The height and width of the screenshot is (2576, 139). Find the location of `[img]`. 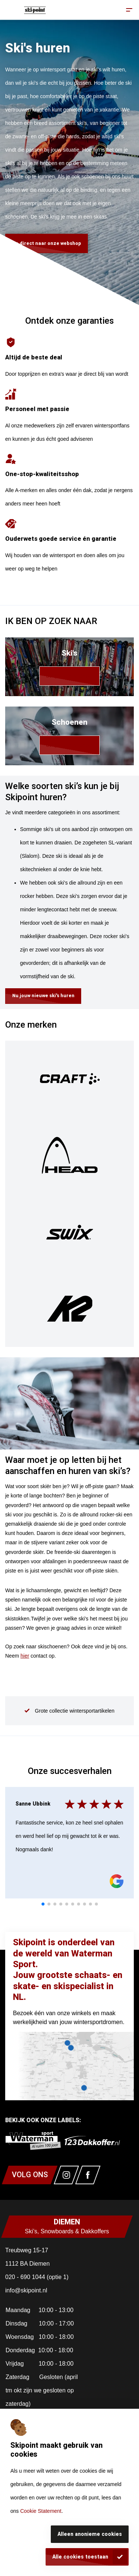

[img] is located at coordinates (69, 1079).